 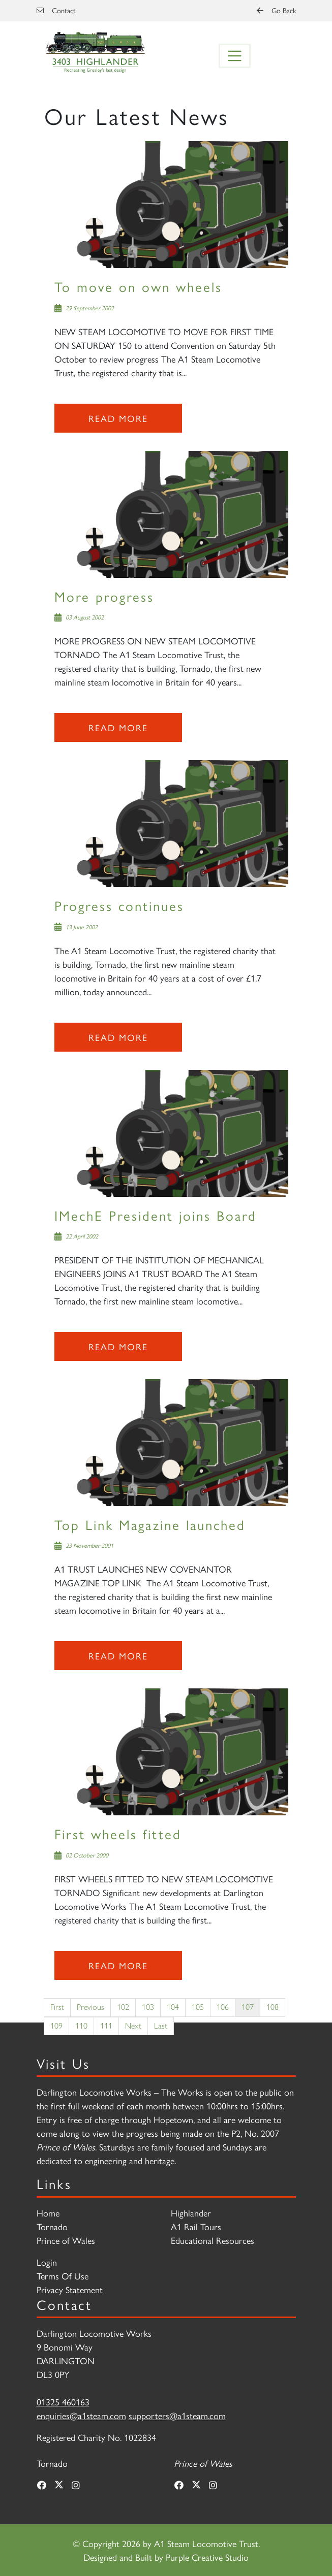 What do you see at coordinates (57, 2007) in the screenshot?
I see `First [First page]` at bounding box center [57, 2007].